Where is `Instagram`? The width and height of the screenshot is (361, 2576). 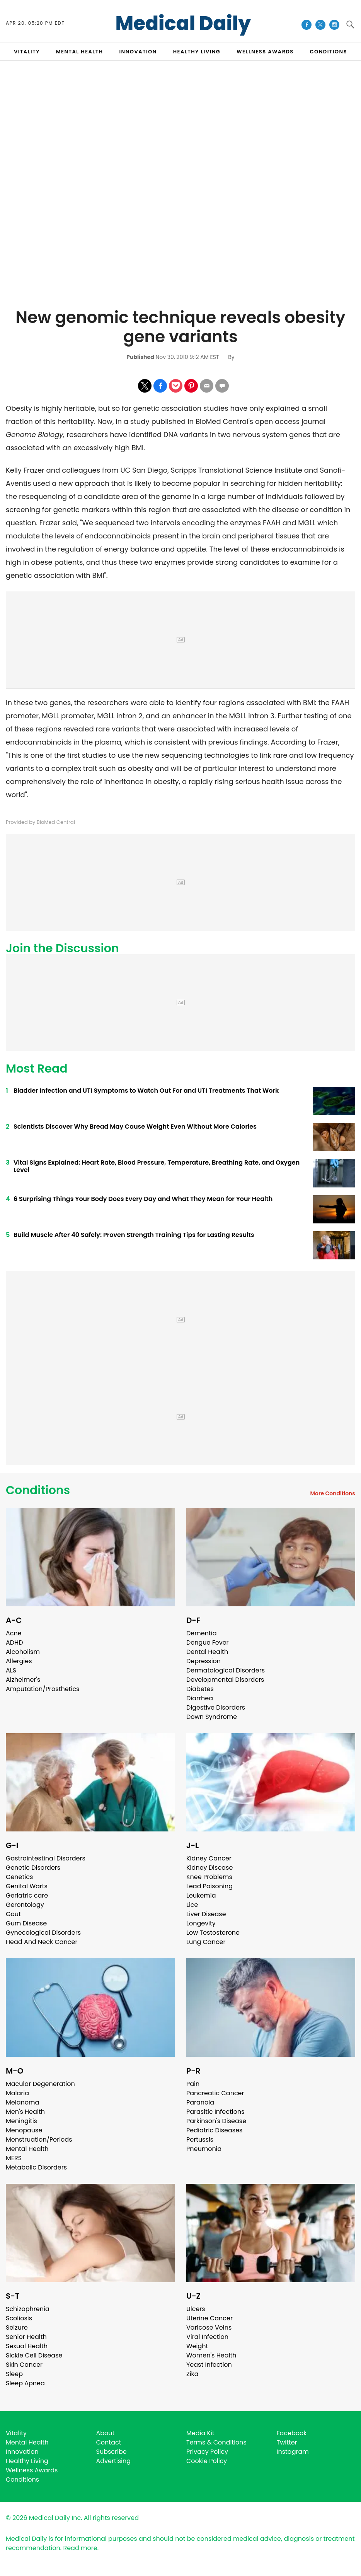 Instagram is located at coordinates (293, 2451).